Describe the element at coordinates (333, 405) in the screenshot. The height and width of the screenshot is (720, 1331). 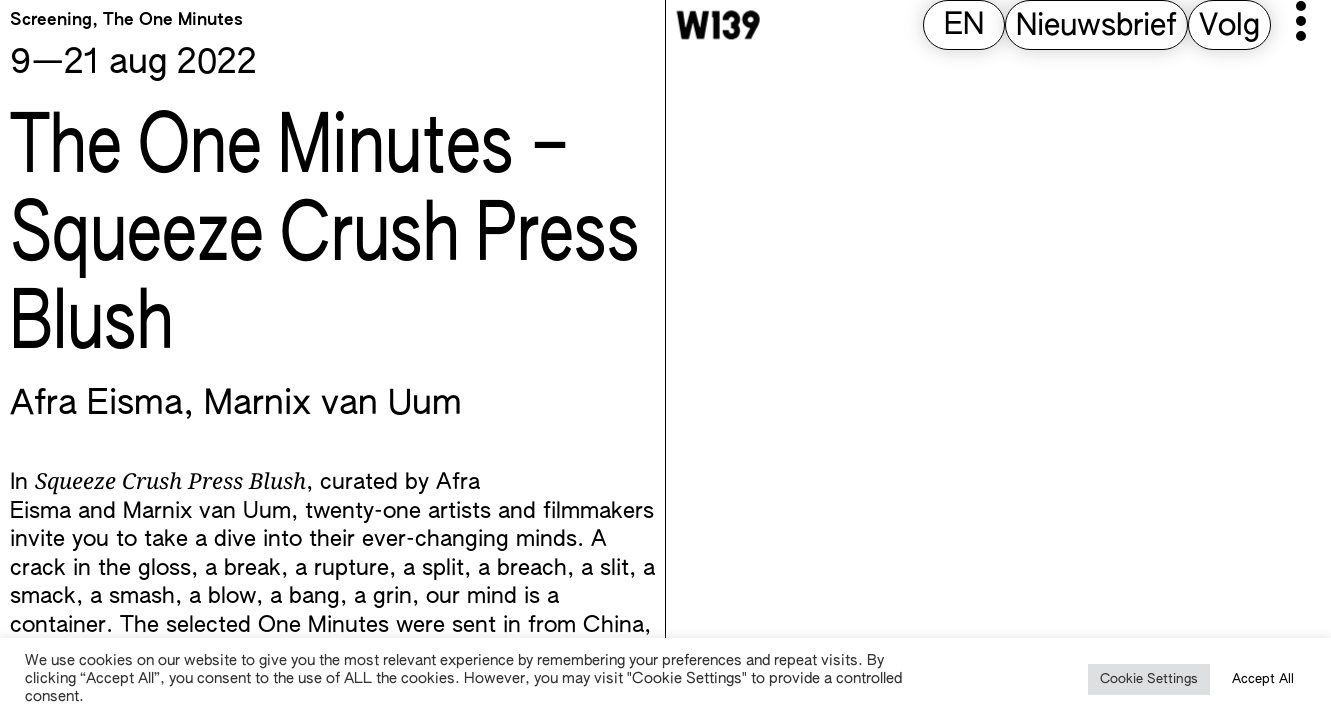
I see `Marnix van Uum` at that location.